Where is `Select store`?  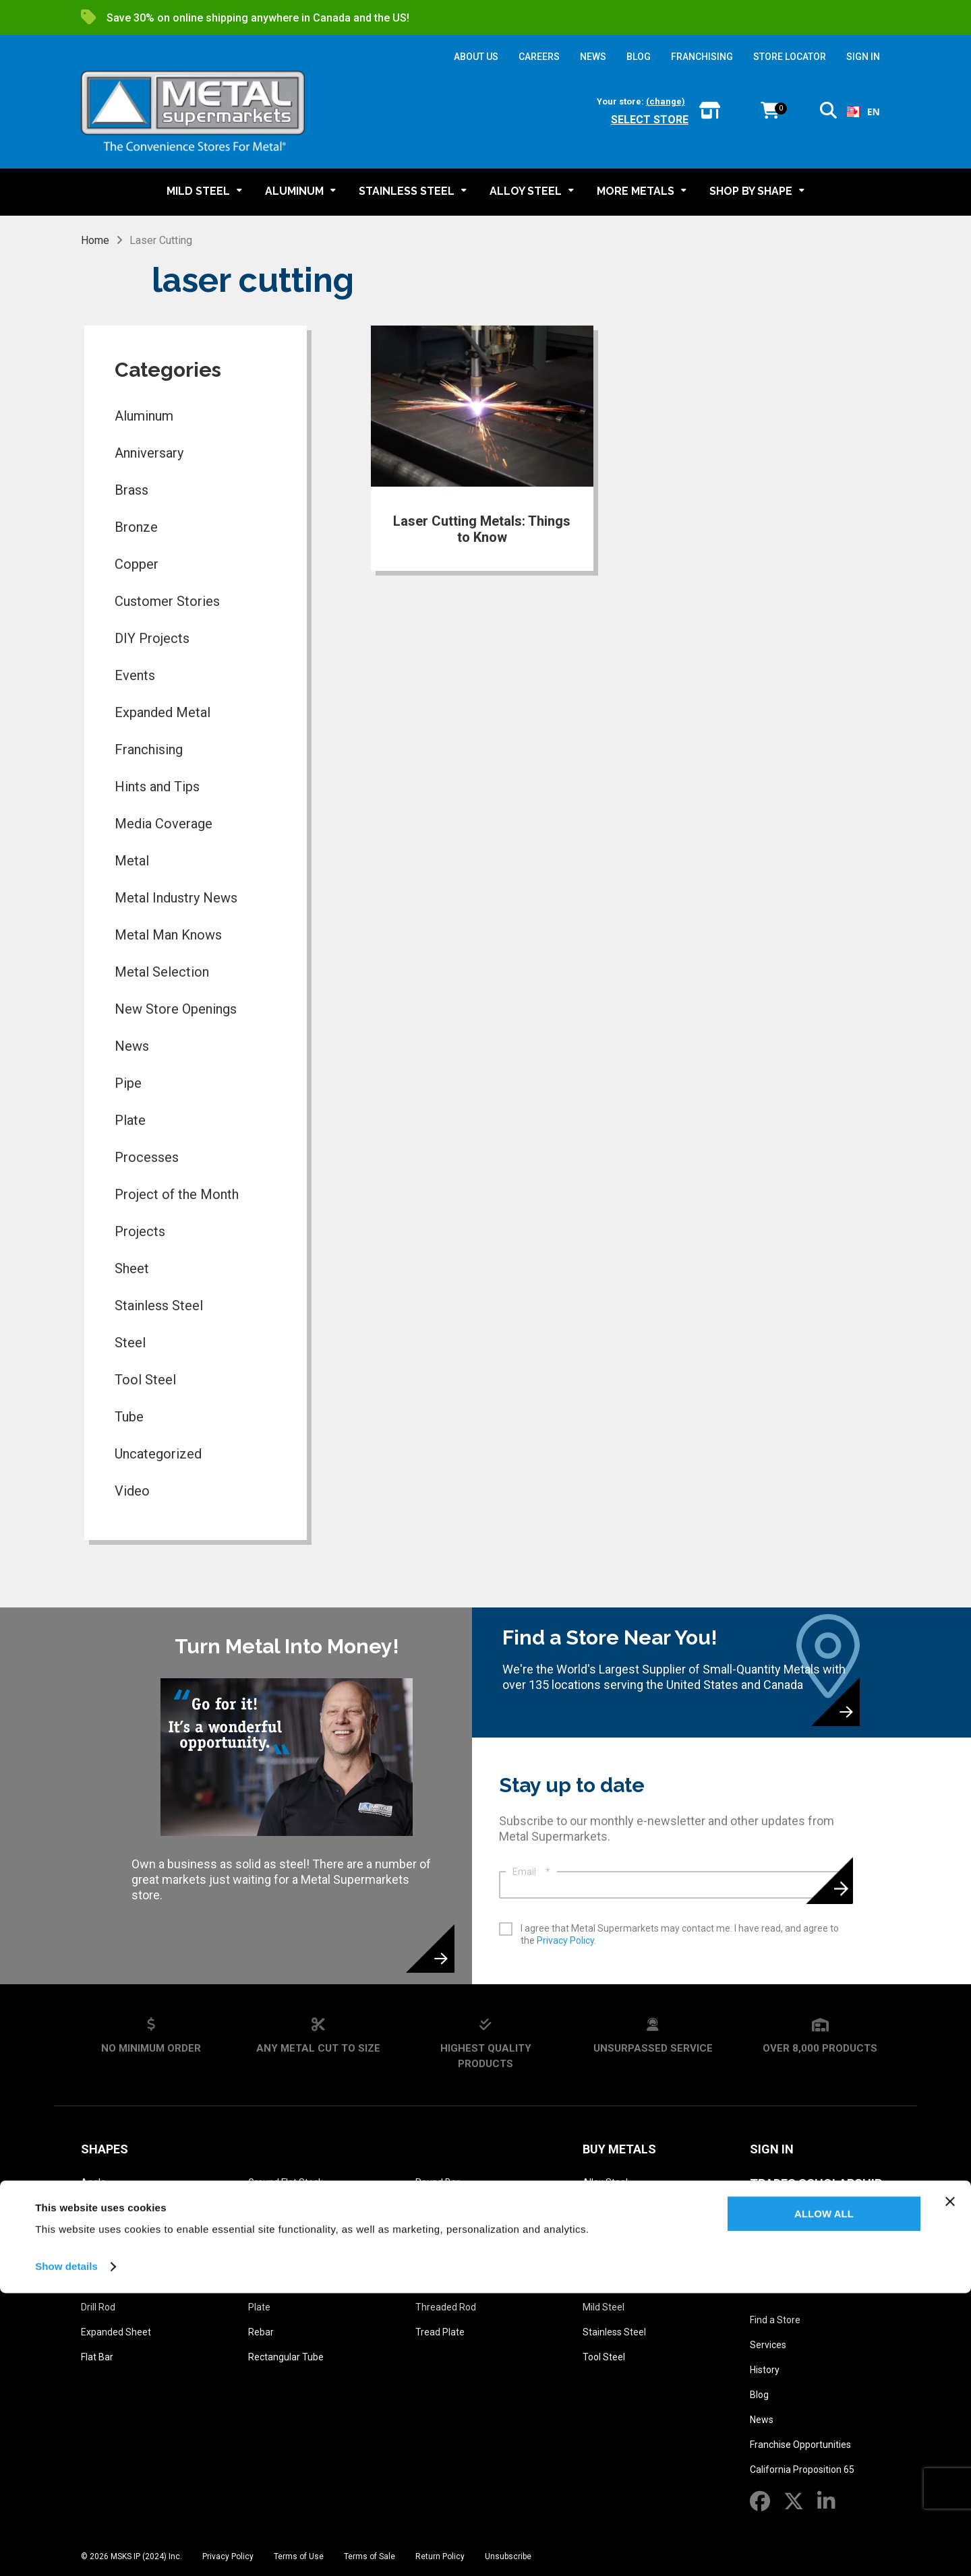 Select store is located at coordinates (649, 119).